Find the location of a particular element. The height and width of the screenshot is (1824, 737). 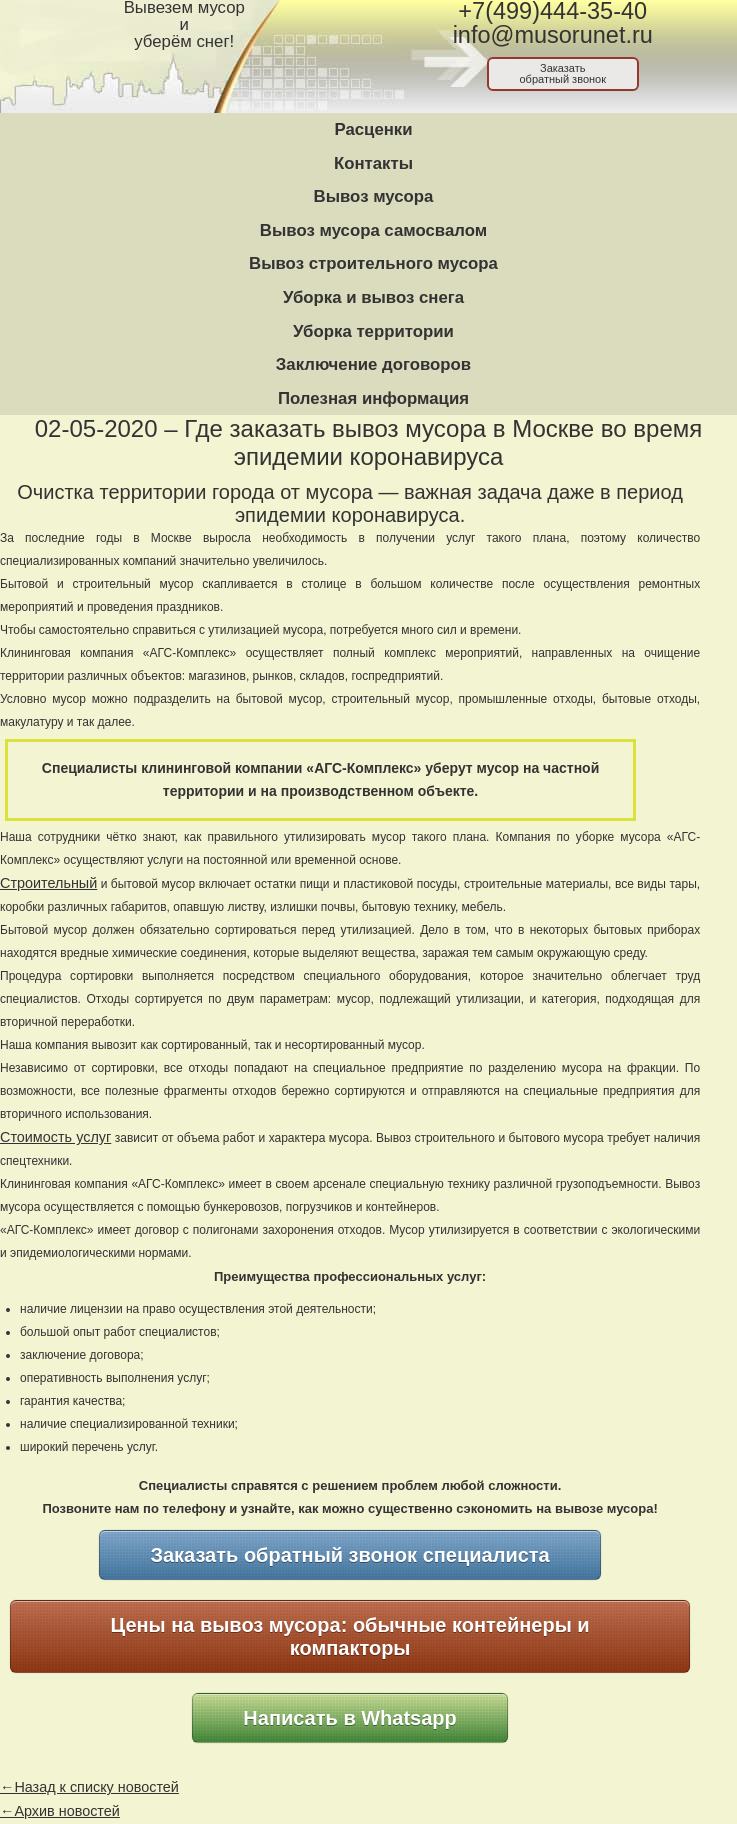

←Архив новостей is located at coordinates (60, 1811).